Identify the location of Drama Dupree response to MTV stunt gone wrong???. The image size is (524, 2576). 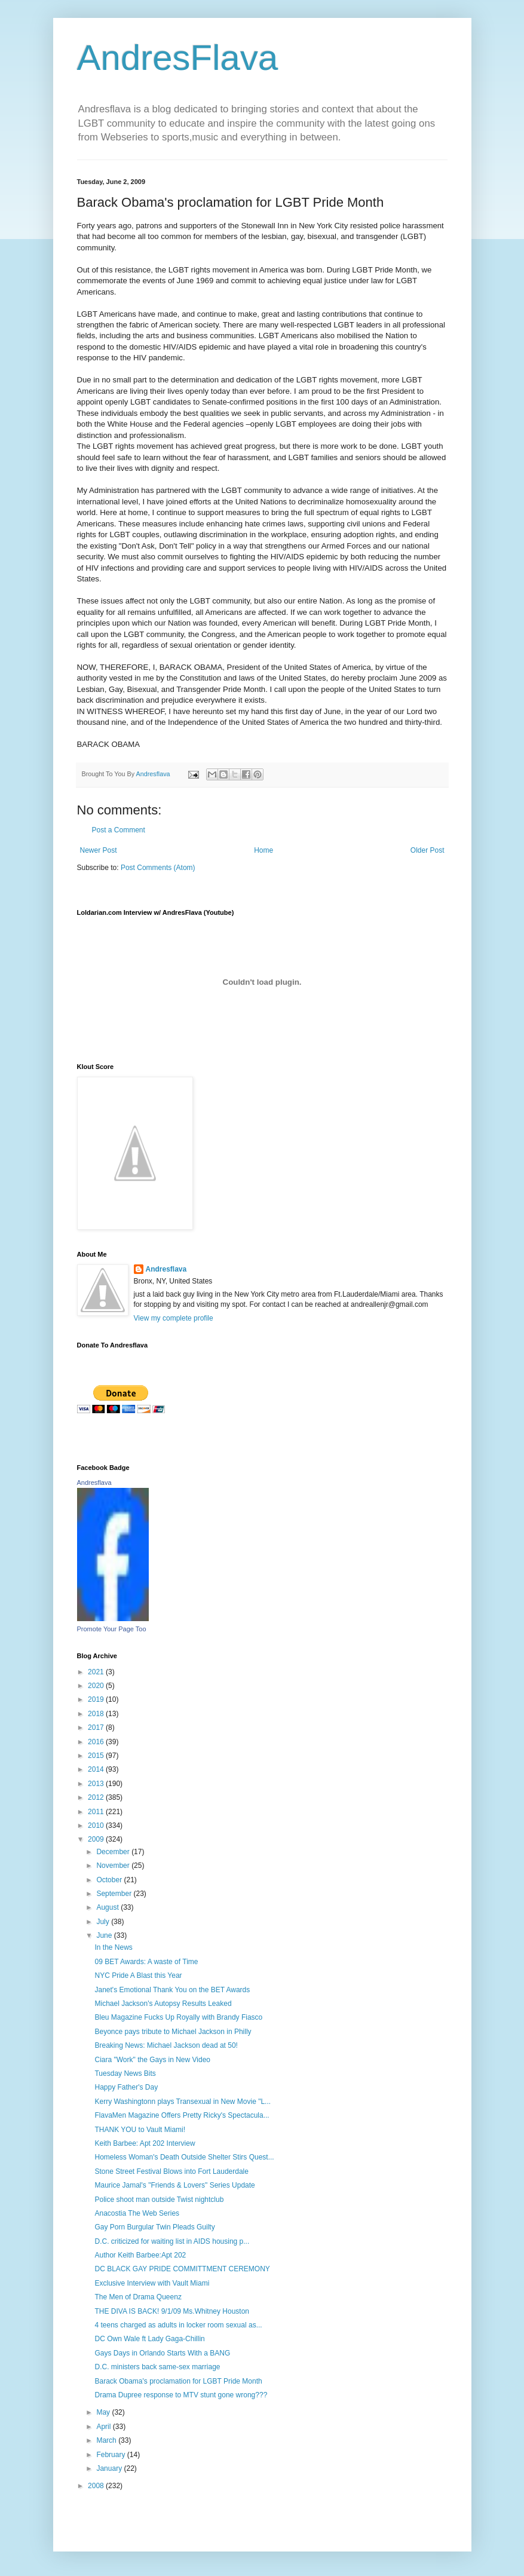
(180, 2395).